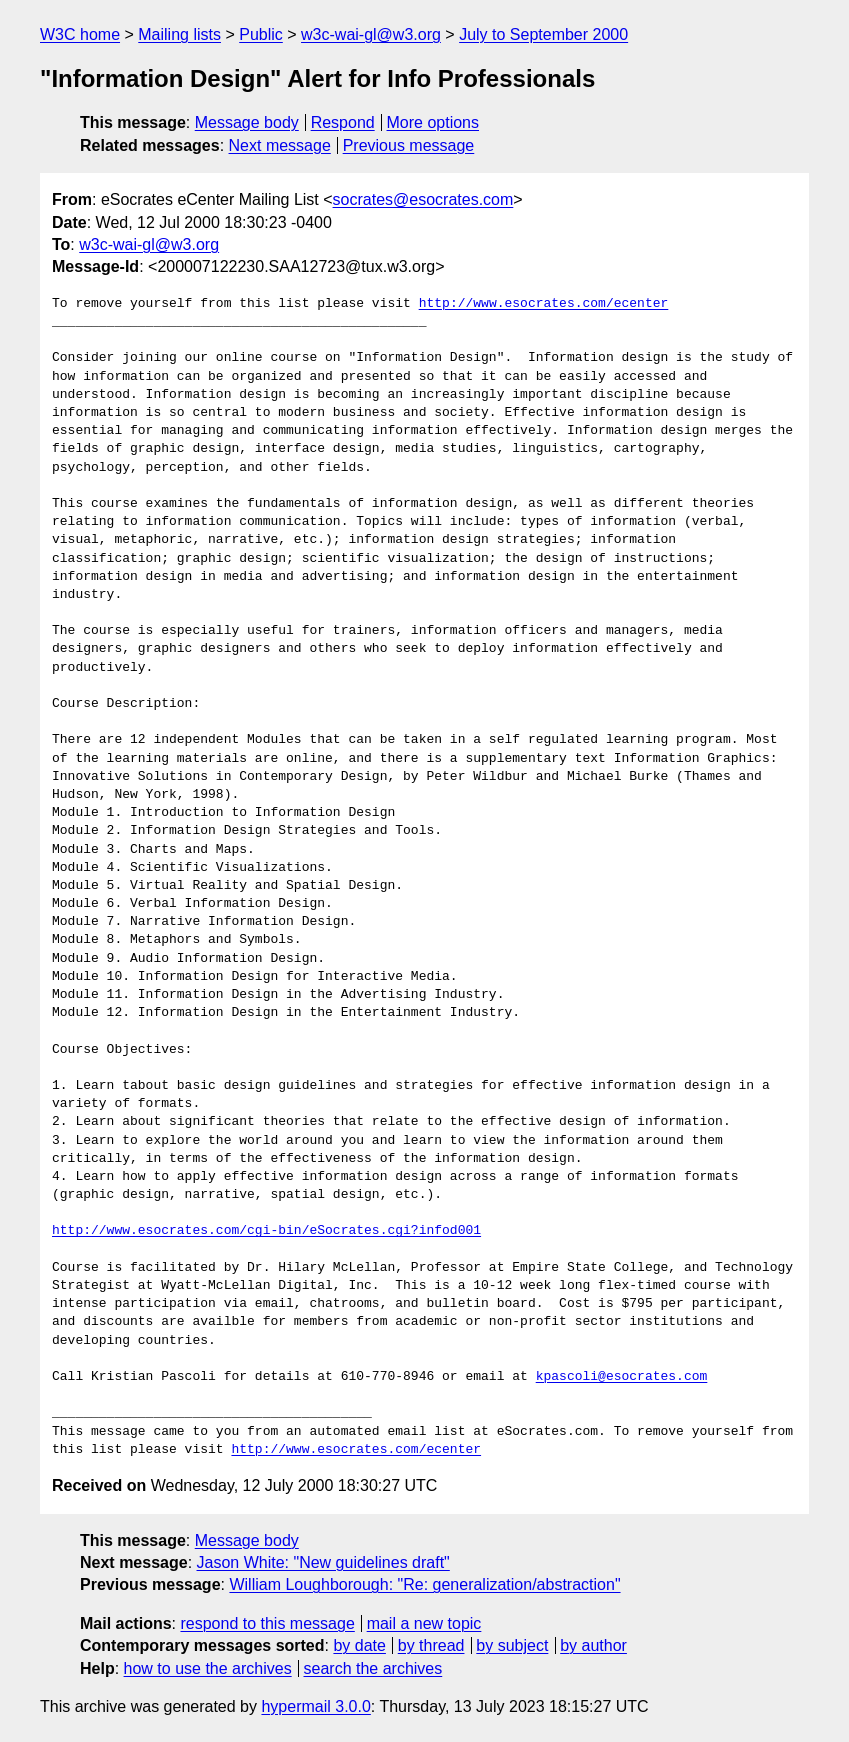 This screenshot has width=849, height=1742. Describe the element at coordinates (373, 1668) in the screenshot. I see `search the archives` at that location.